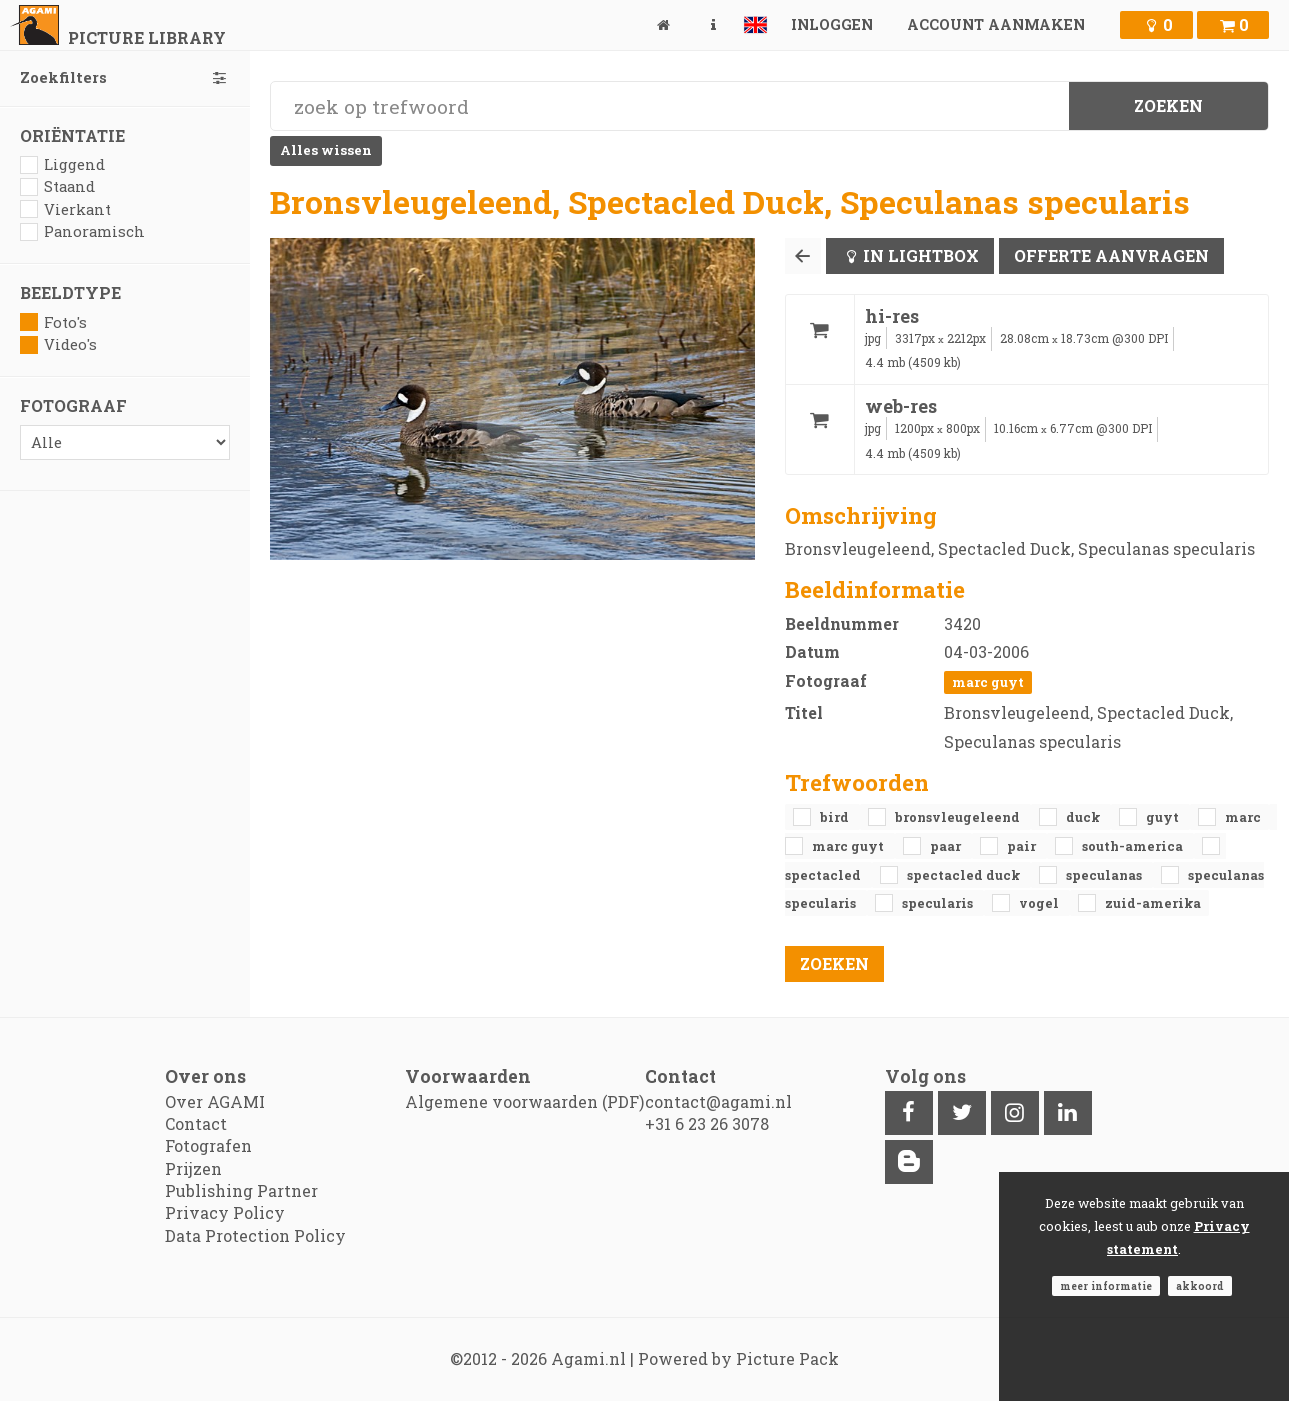 The height and width of the screenshot is (1401, 1289). What do you see at coordinates (193, 1168) in the screenshot?
I see `Prijzen` at bounding box center [193, 1168].